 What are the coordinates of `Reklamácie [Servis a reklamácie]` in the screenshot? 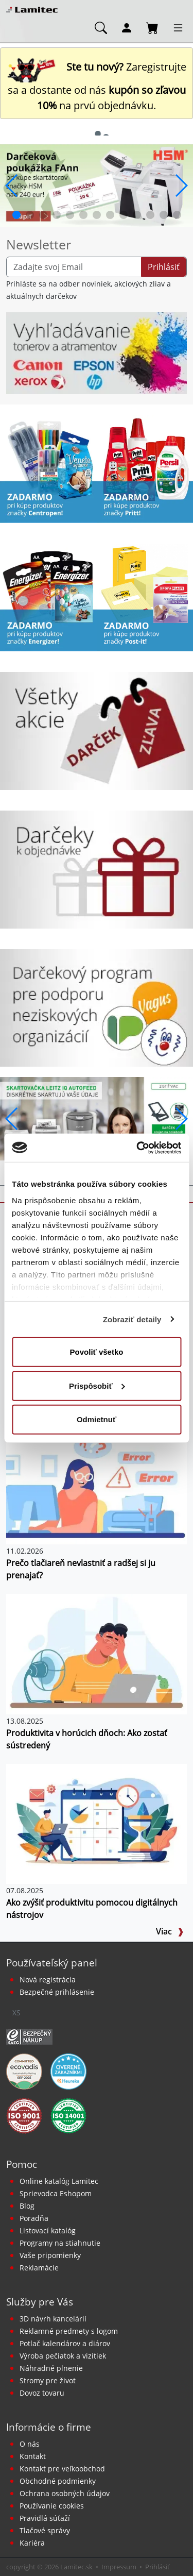 It's located at (39, 2267).